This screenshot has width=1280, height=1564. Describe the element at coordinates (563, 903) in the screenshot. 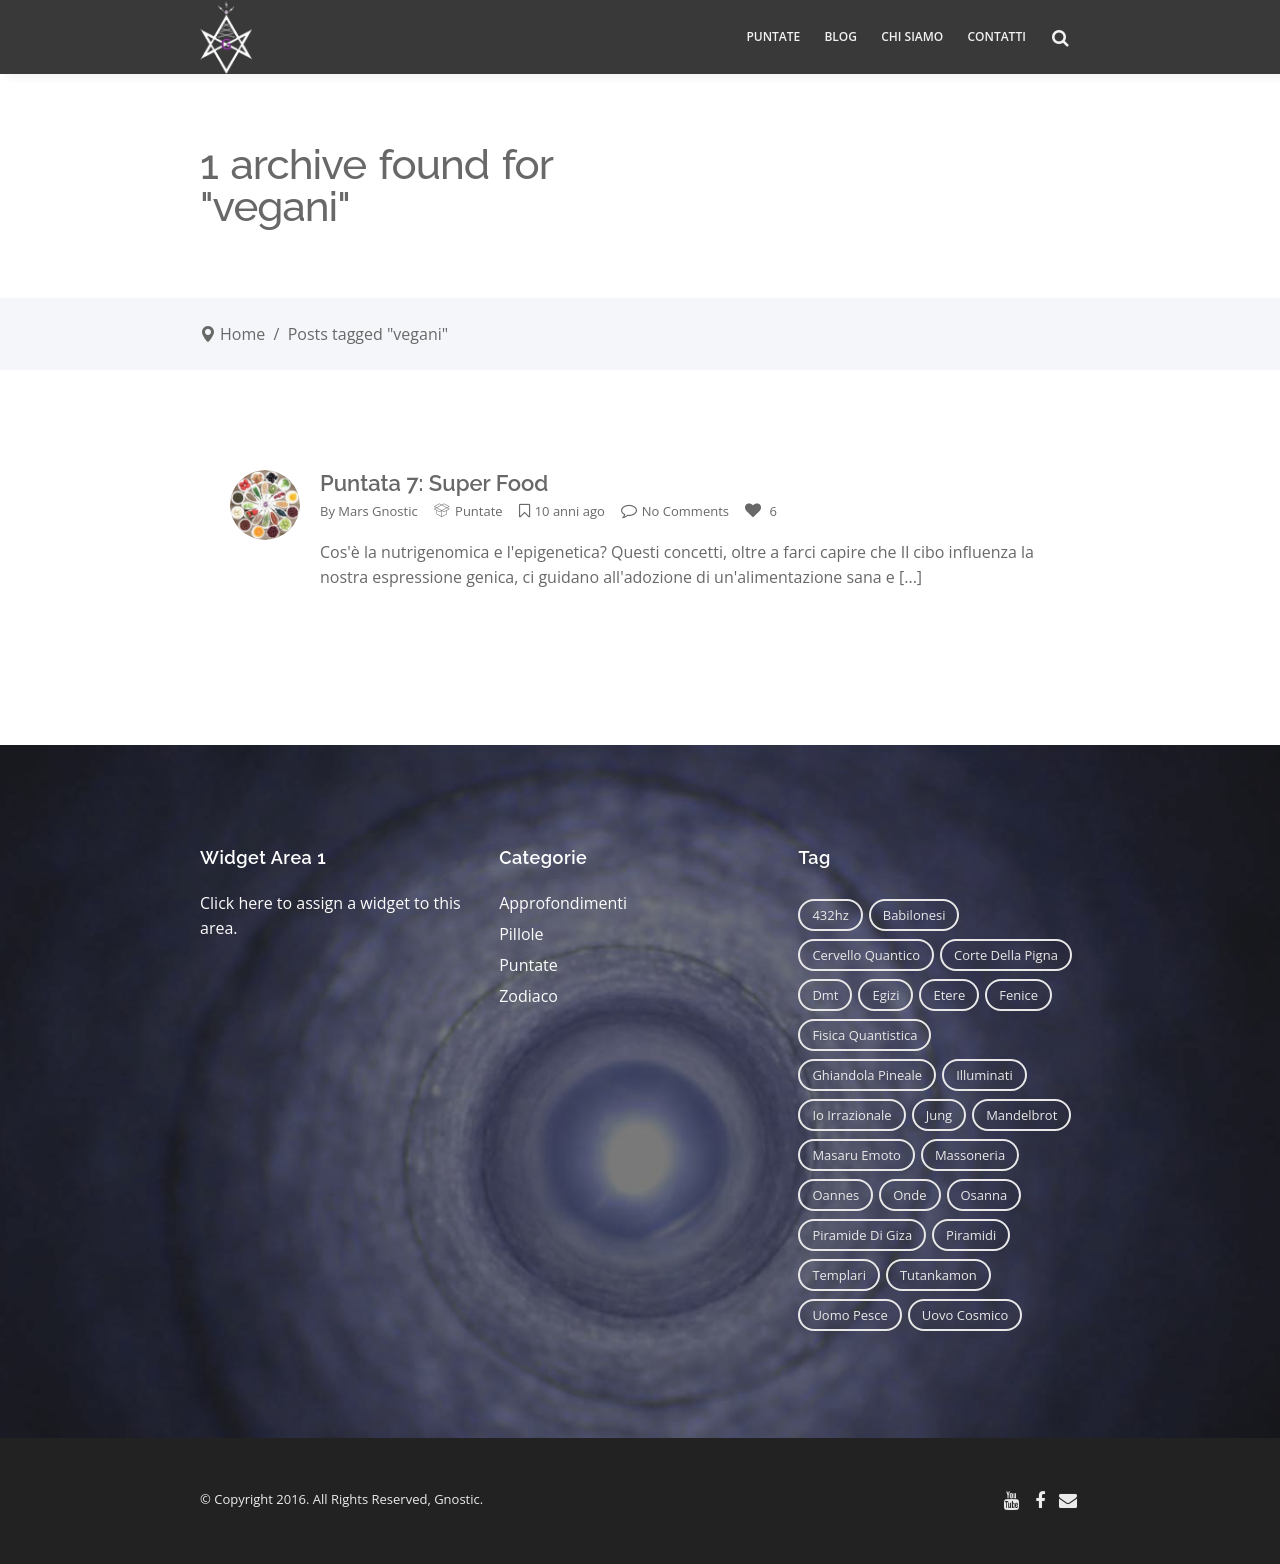

I see `Approfondimenti` at that location.